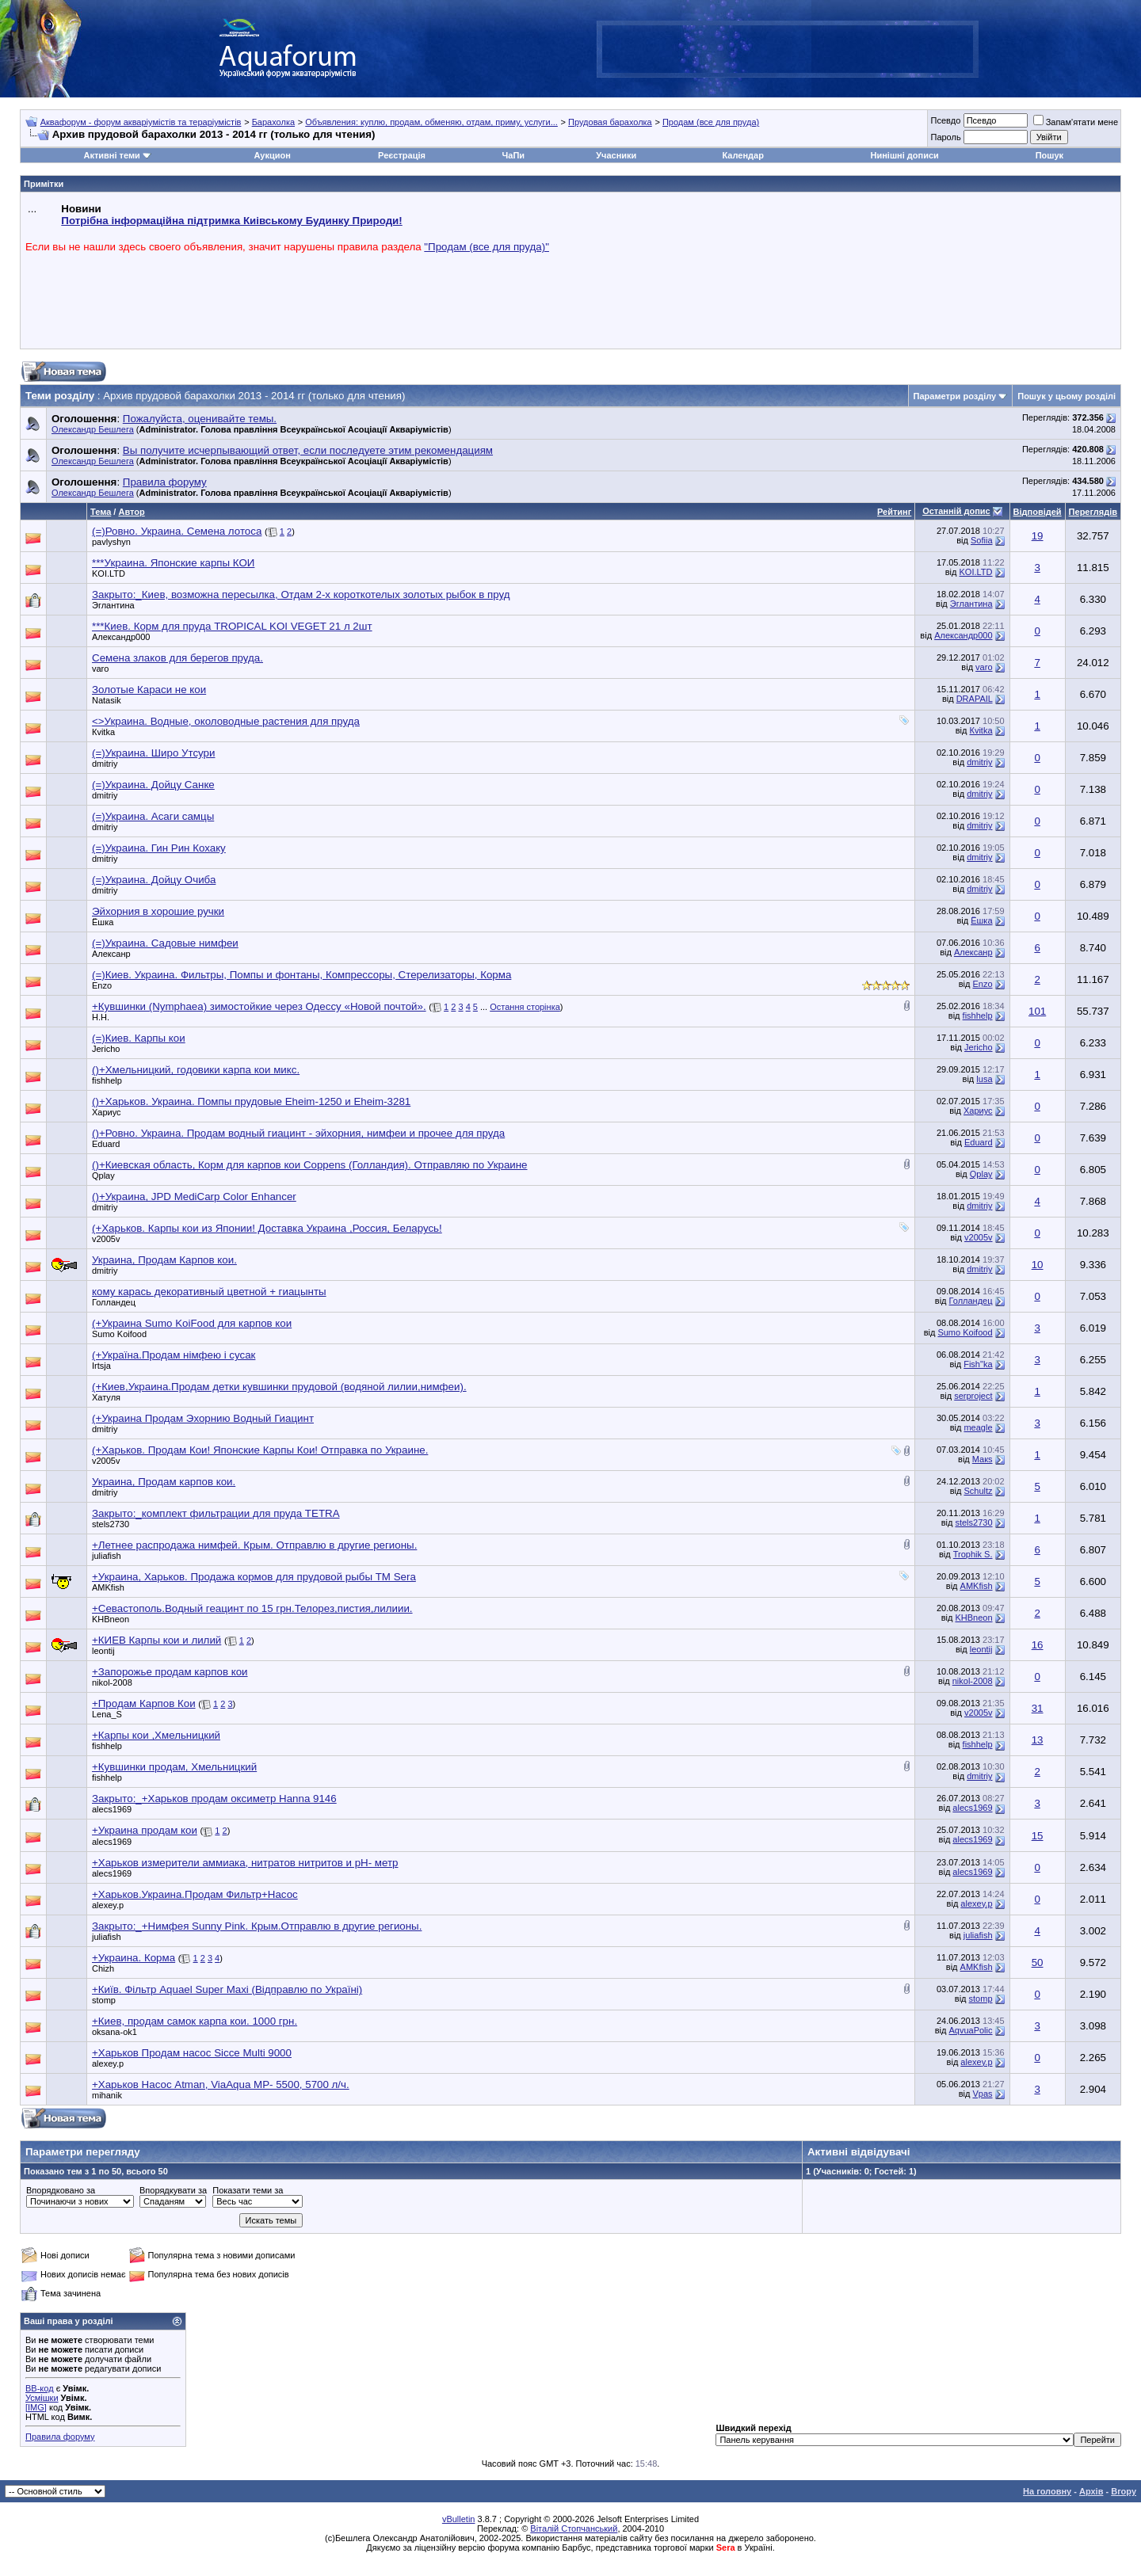 This screenshot has height=2576, width=1141. Describe the element at coordinates (102, 922) in the screenshot. I see `Ёшка` at that location.